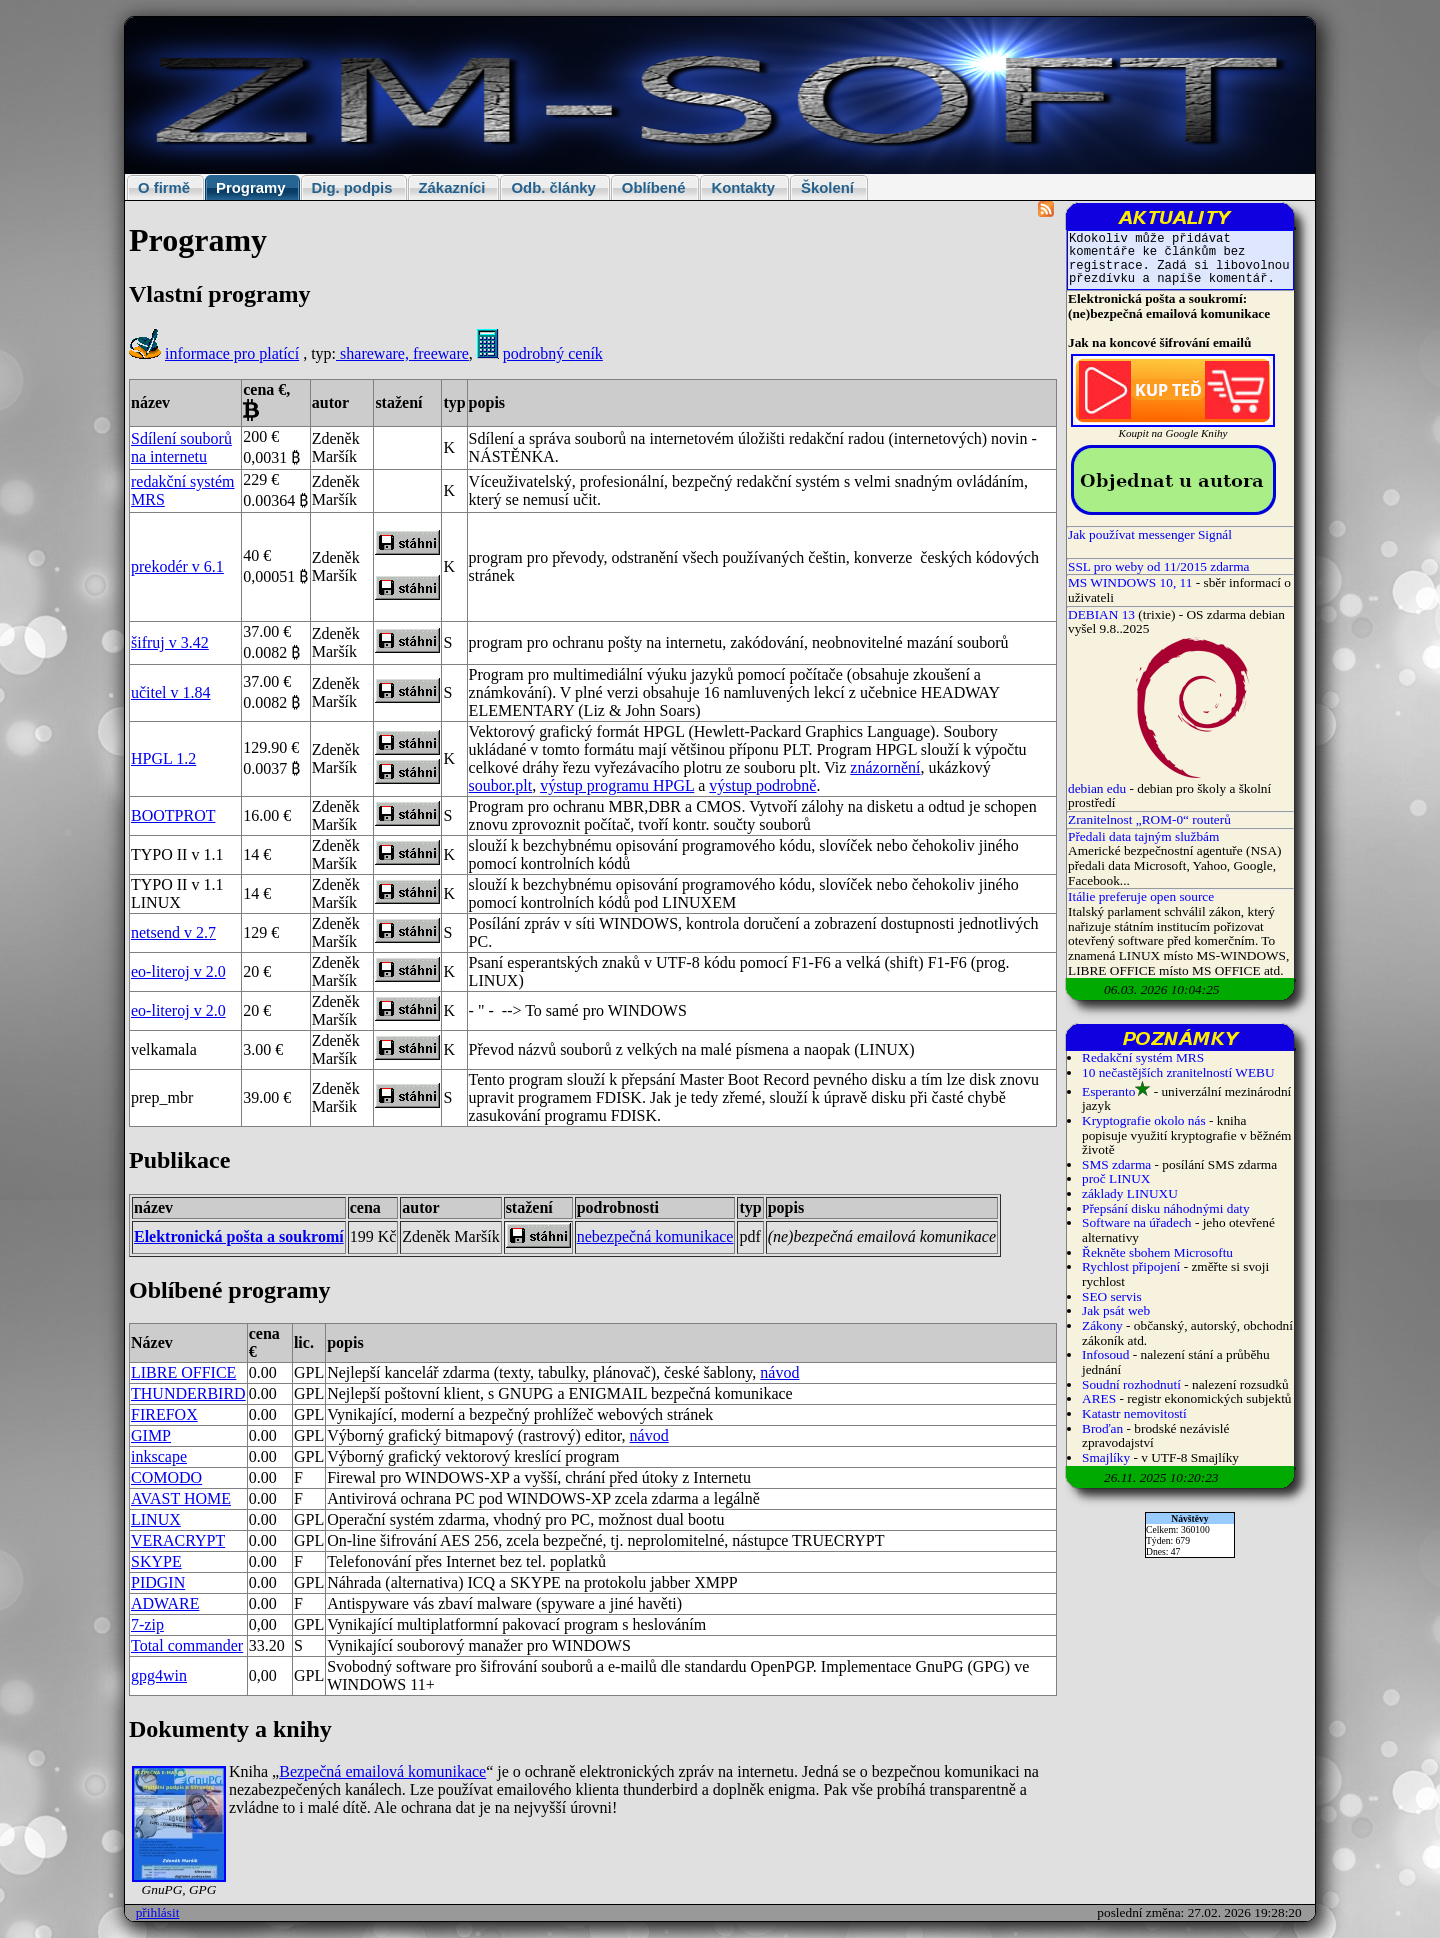  Describe the element at coordinates (1134, 1413) in the screenshot. I see `Katastr nemovitostí` at that location.